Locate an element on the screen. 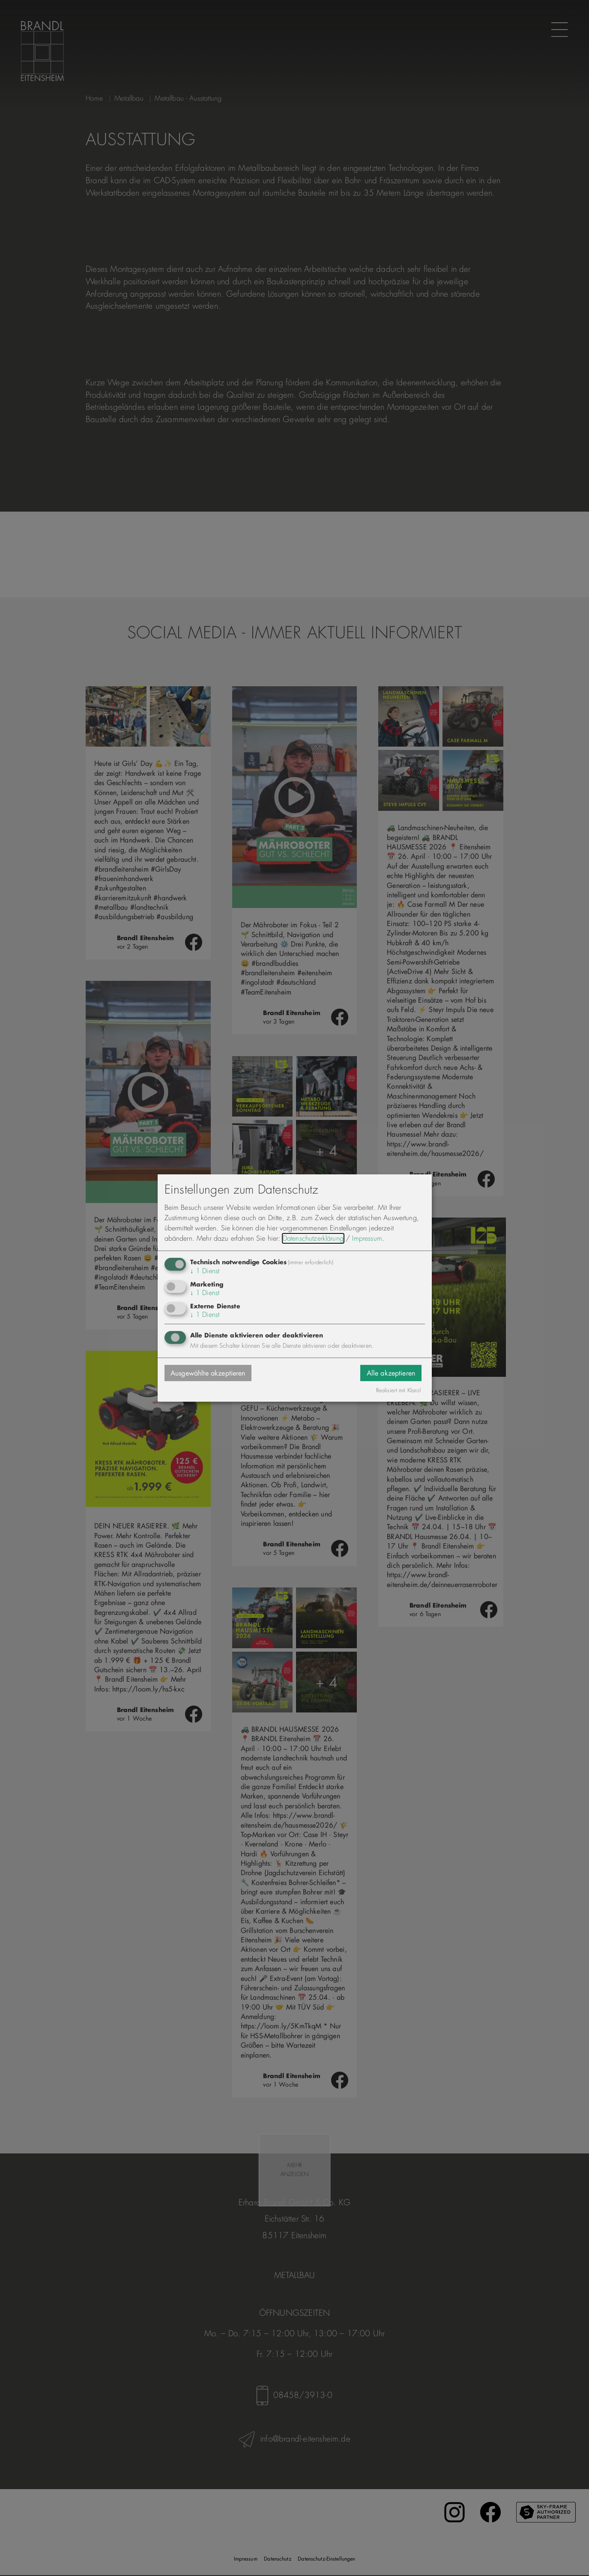 This screenshot has width=589, height=2576. 1 Dienst is located at coordinates (205, 1270).